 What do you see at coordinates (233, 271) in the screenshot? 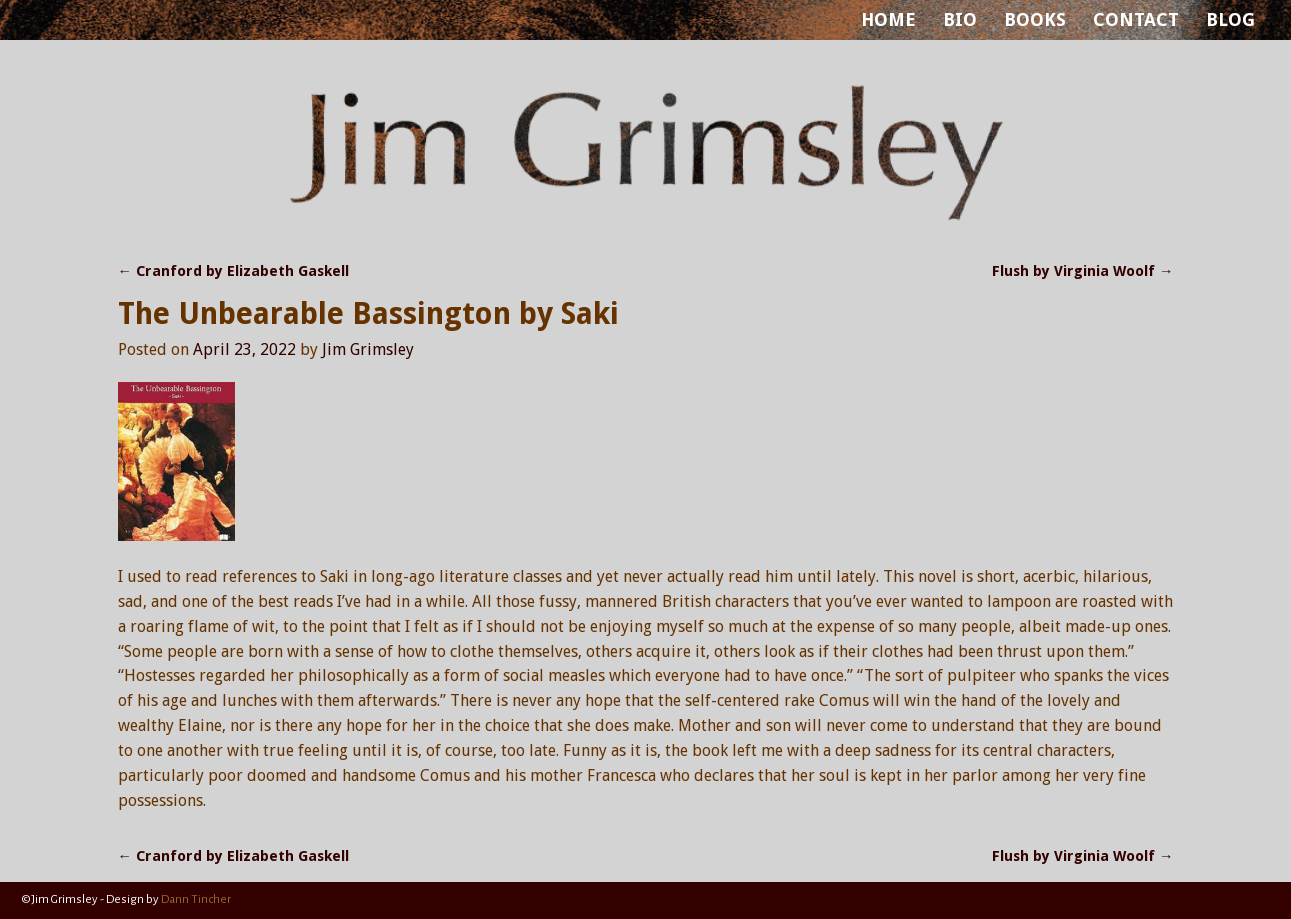
I see `Cranford by Elizabeth Gaskell` at bounding box center [233, 271].